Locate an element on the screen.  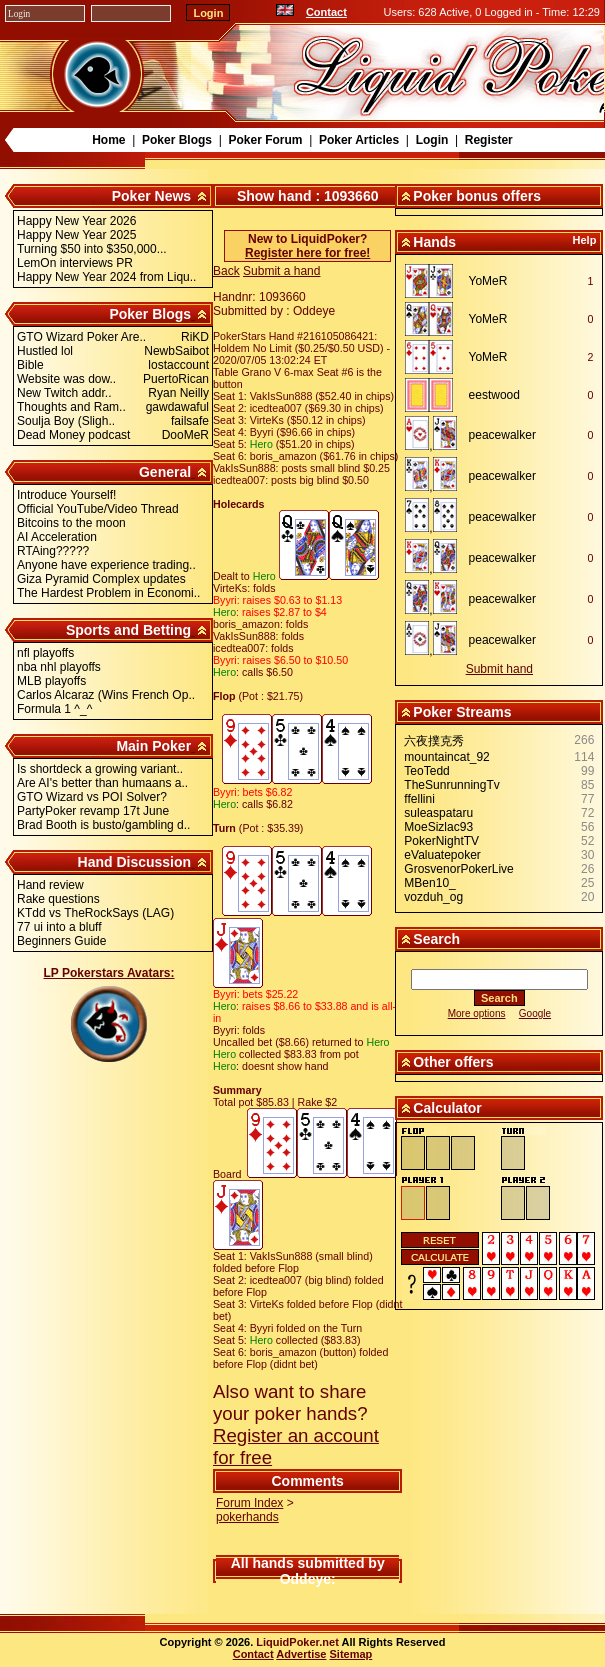
Advertise is located at coordinates (301, 1654).